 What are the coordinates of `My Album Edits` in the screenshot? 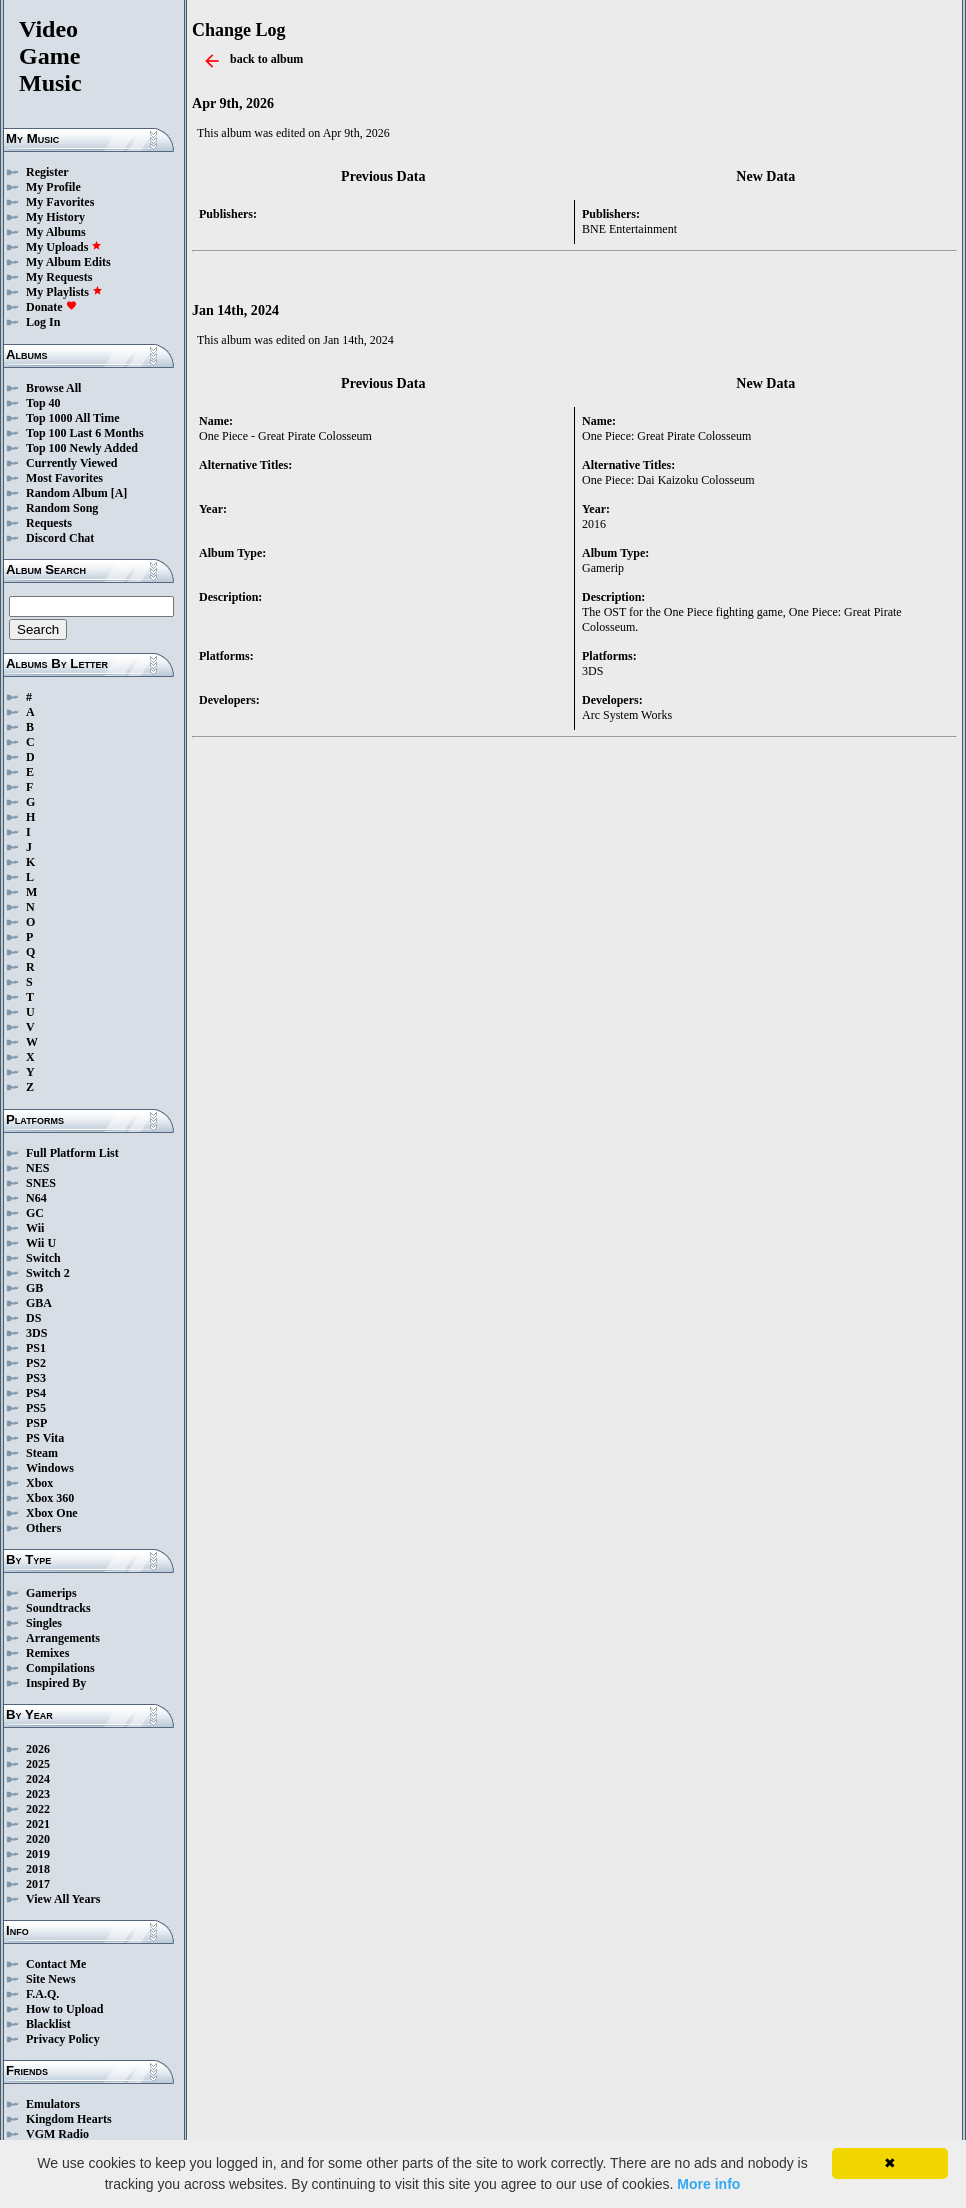 It's located at (68, 262).